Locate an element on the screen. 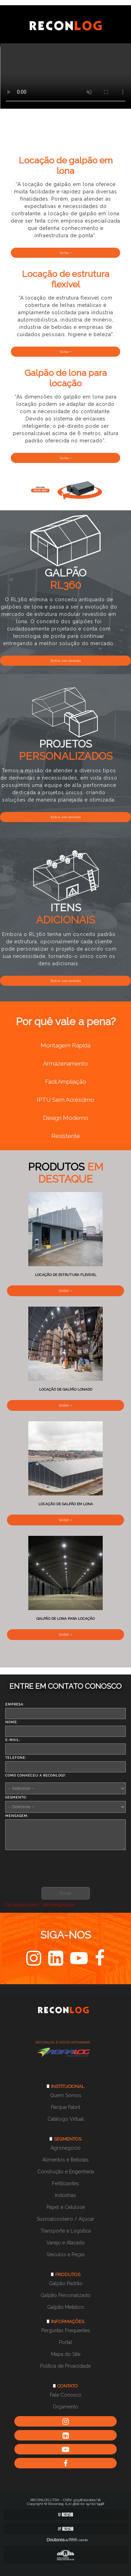 The image size is (131, 2576). Locação de galpão em lona is located at coordinates (65, 1504).